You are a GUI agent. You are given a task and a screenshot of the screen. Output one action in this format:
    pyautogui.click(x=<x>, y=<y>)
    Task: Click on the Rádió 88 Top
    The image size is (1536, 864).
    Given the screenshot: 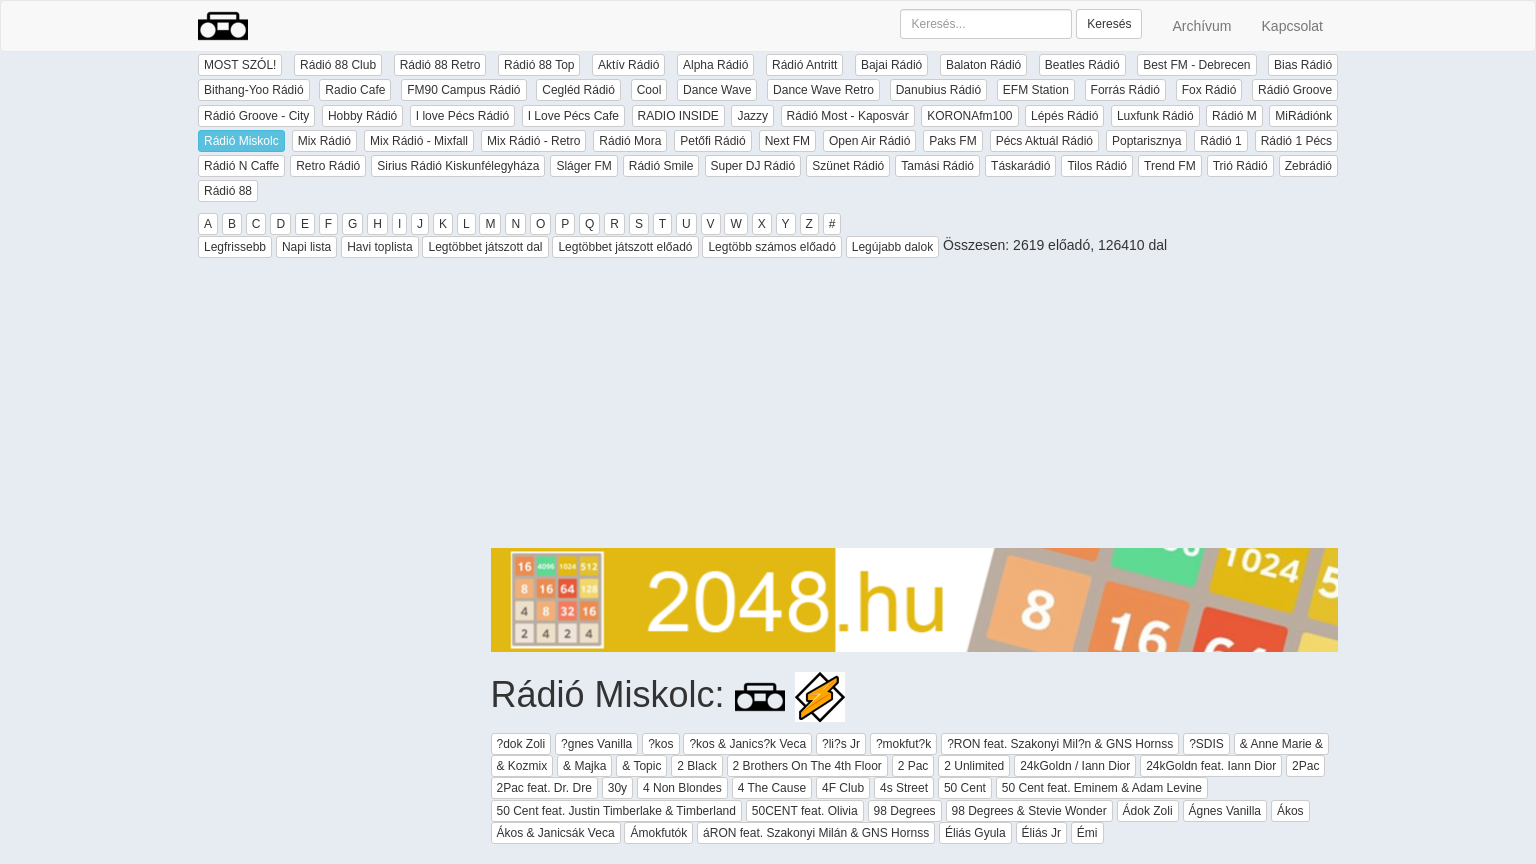 What is the action you would take?
    pyautogui.click(x=539, y=65)
    